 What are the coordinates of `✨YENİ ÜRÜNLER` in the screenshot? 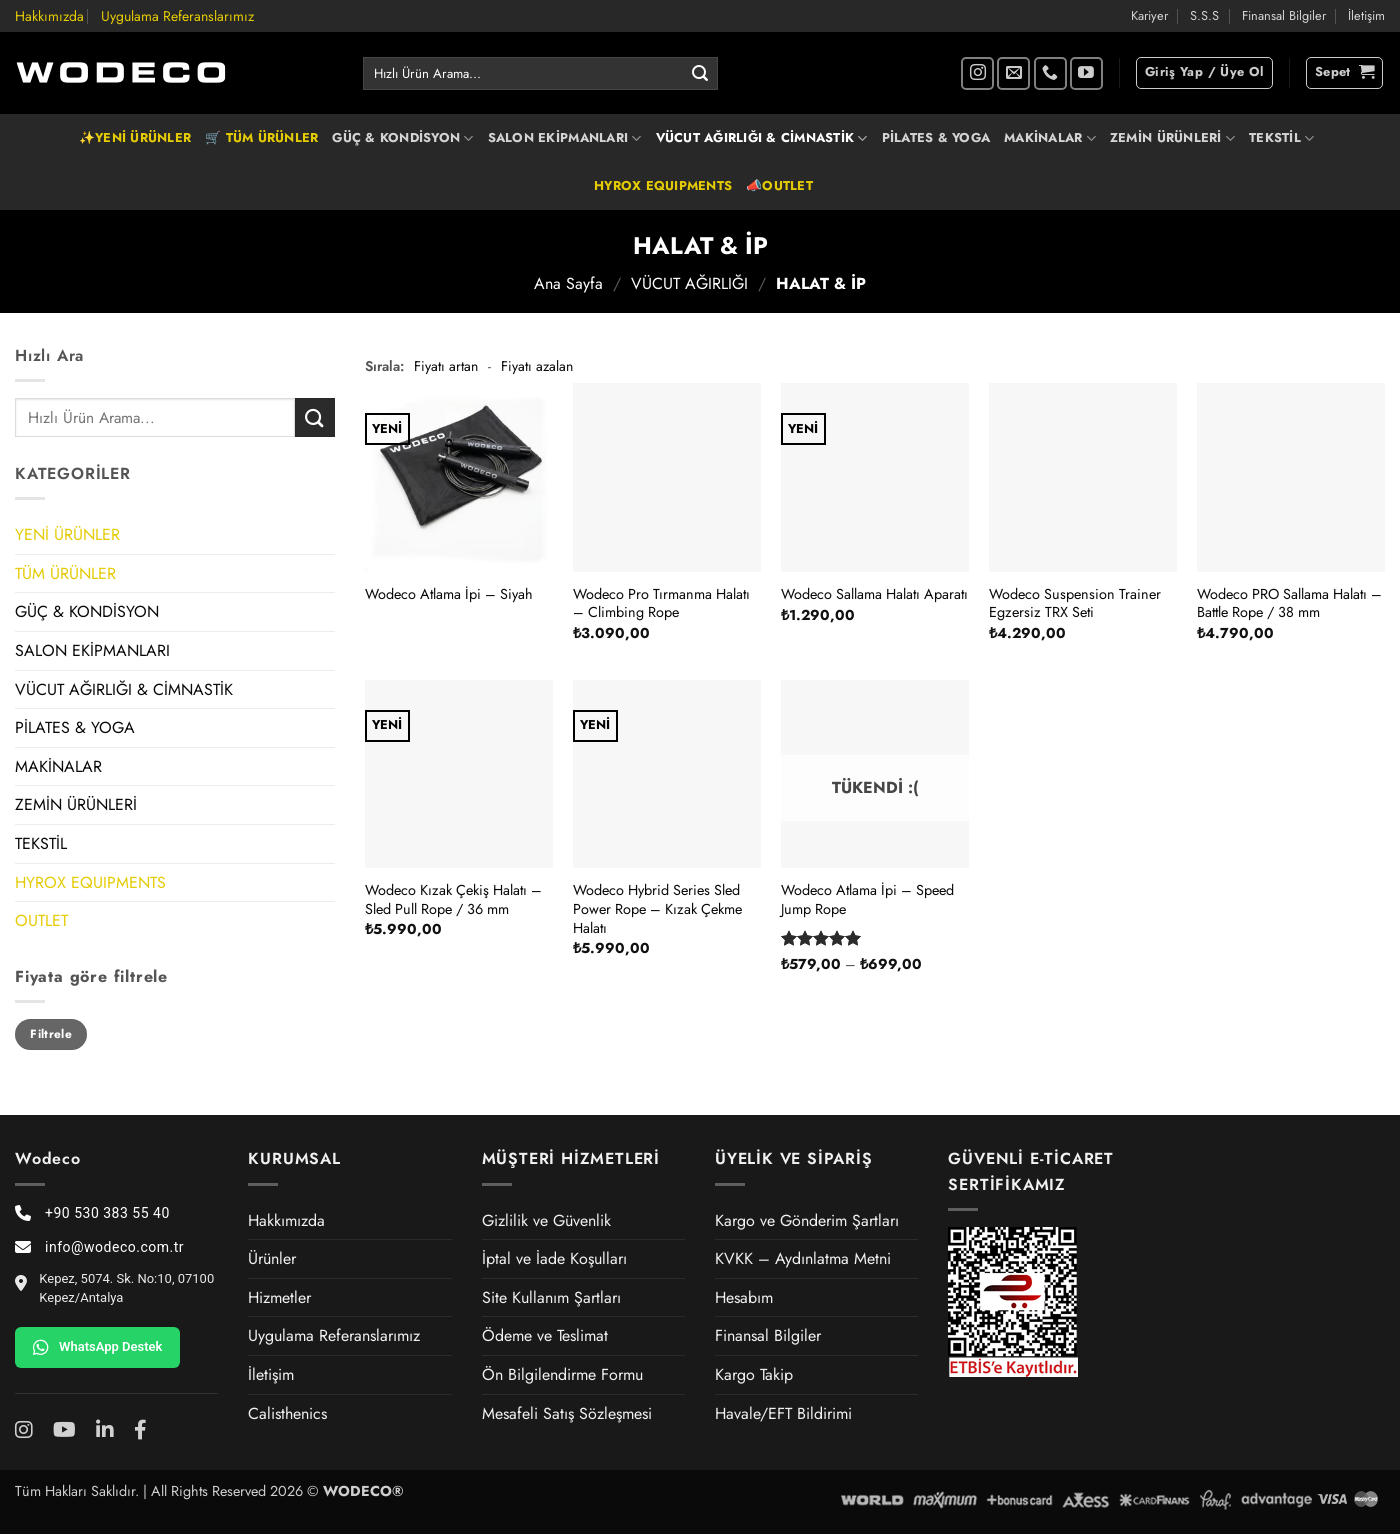 It's located at (135, 137).